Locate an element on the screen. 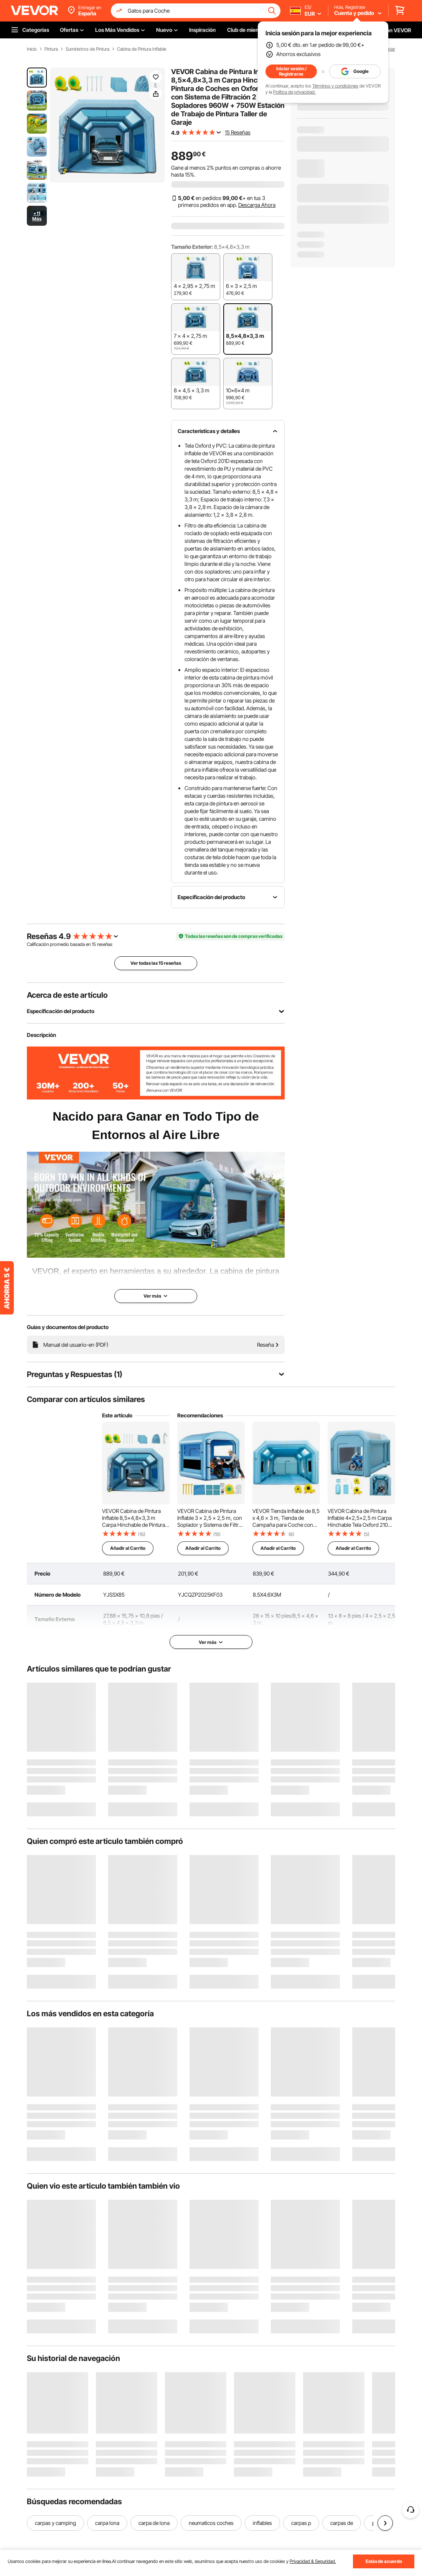 The image size is (422, 2576). Tamaño Exterior: is located at coordinates (192, 246).